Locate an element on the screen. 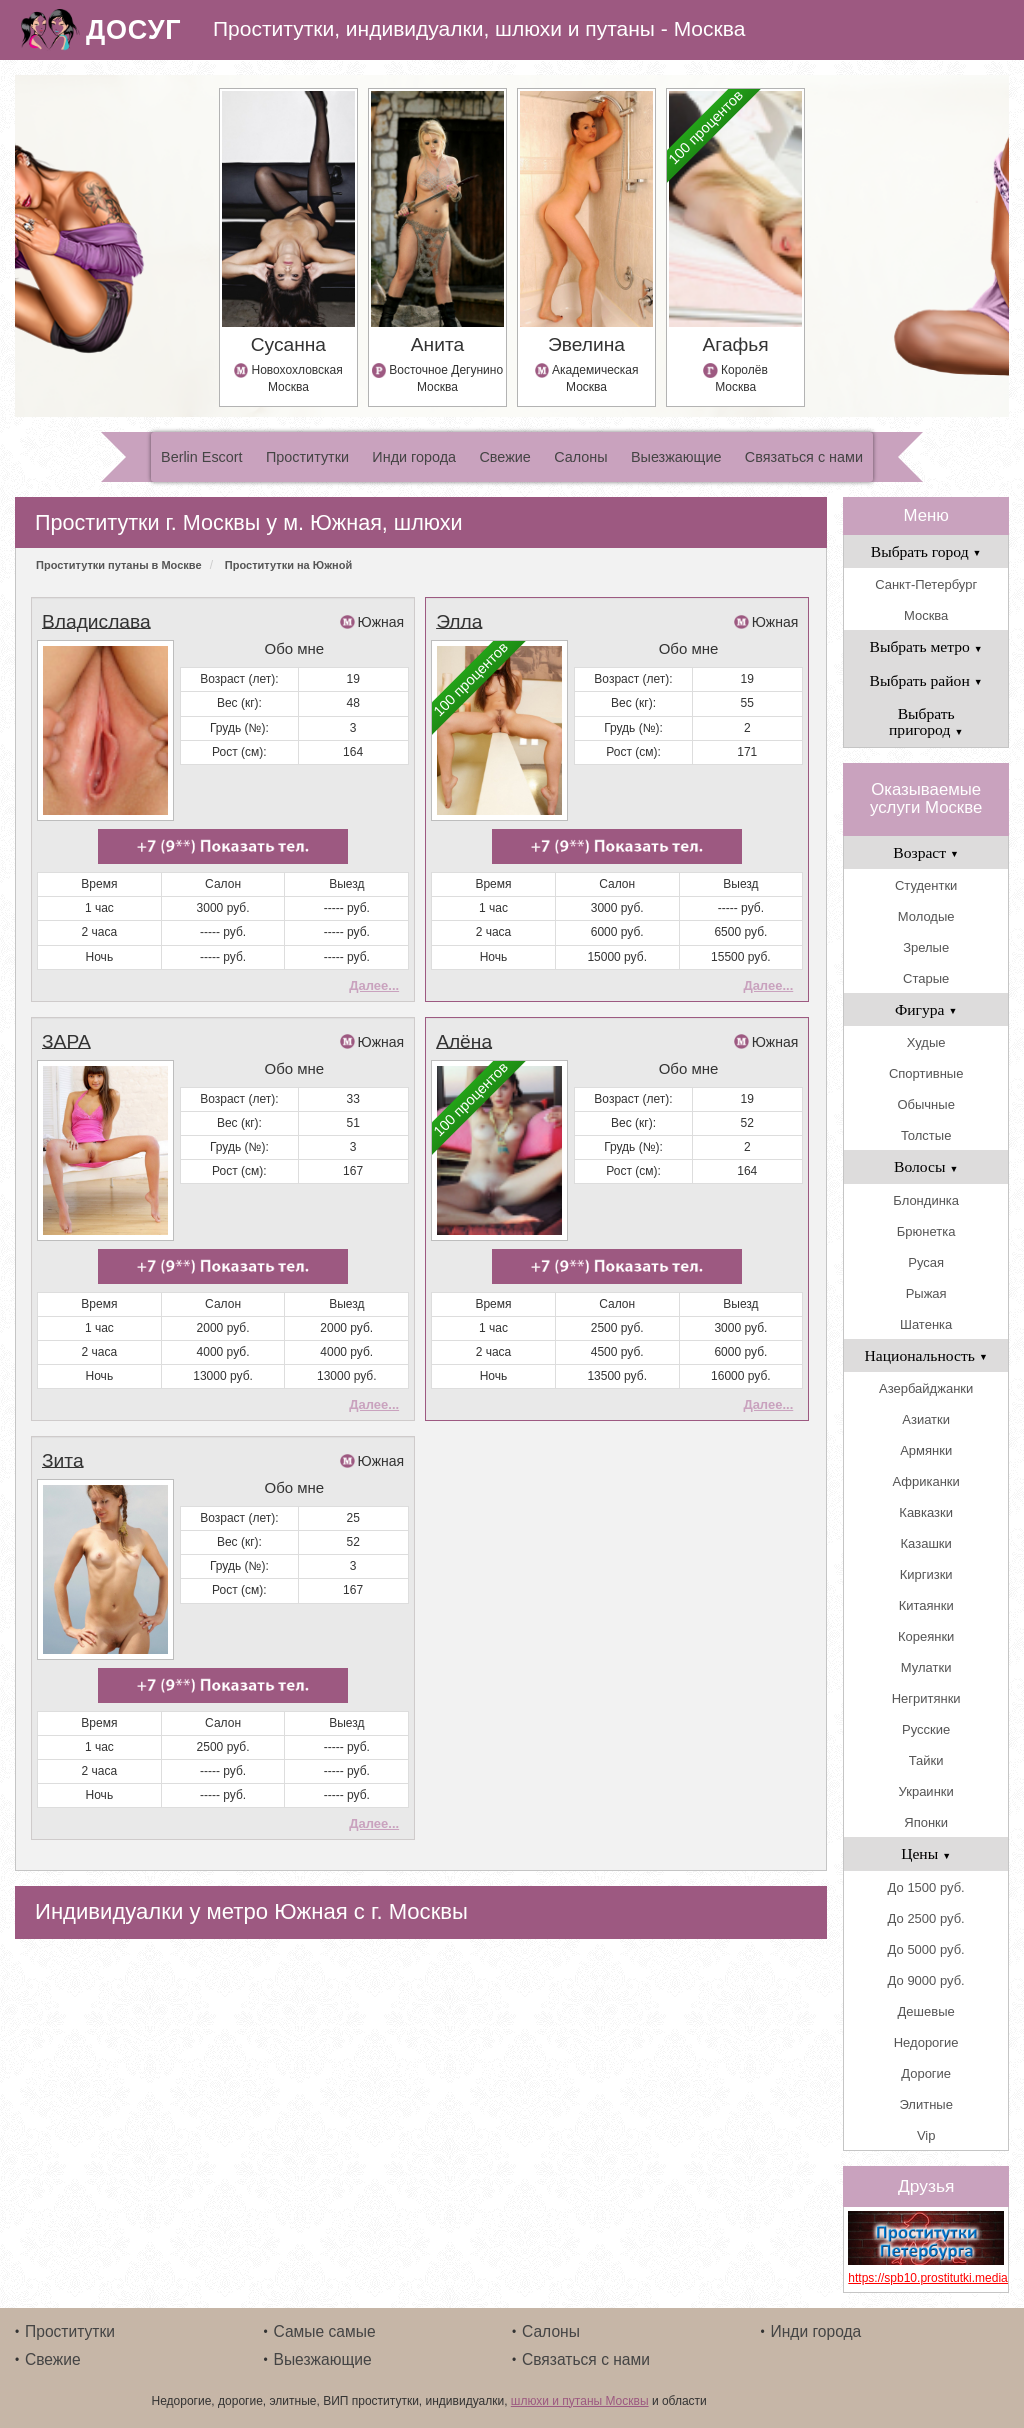 Image resolution: width=1024 pixels, height=2428 pixels. https://spb10.prostitutki.media/ is located at coordinates (926, 2278).